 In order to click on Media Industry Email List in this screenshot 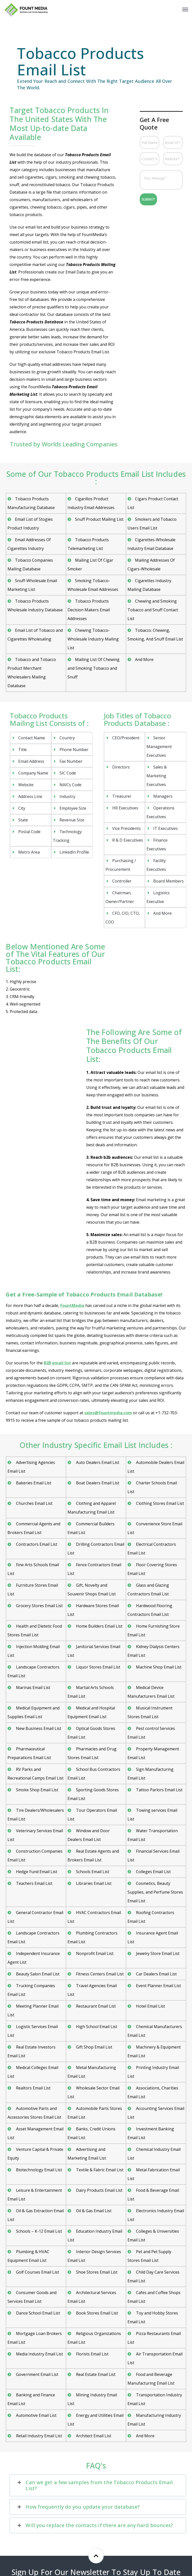, I will do `click(39, 2354)`.